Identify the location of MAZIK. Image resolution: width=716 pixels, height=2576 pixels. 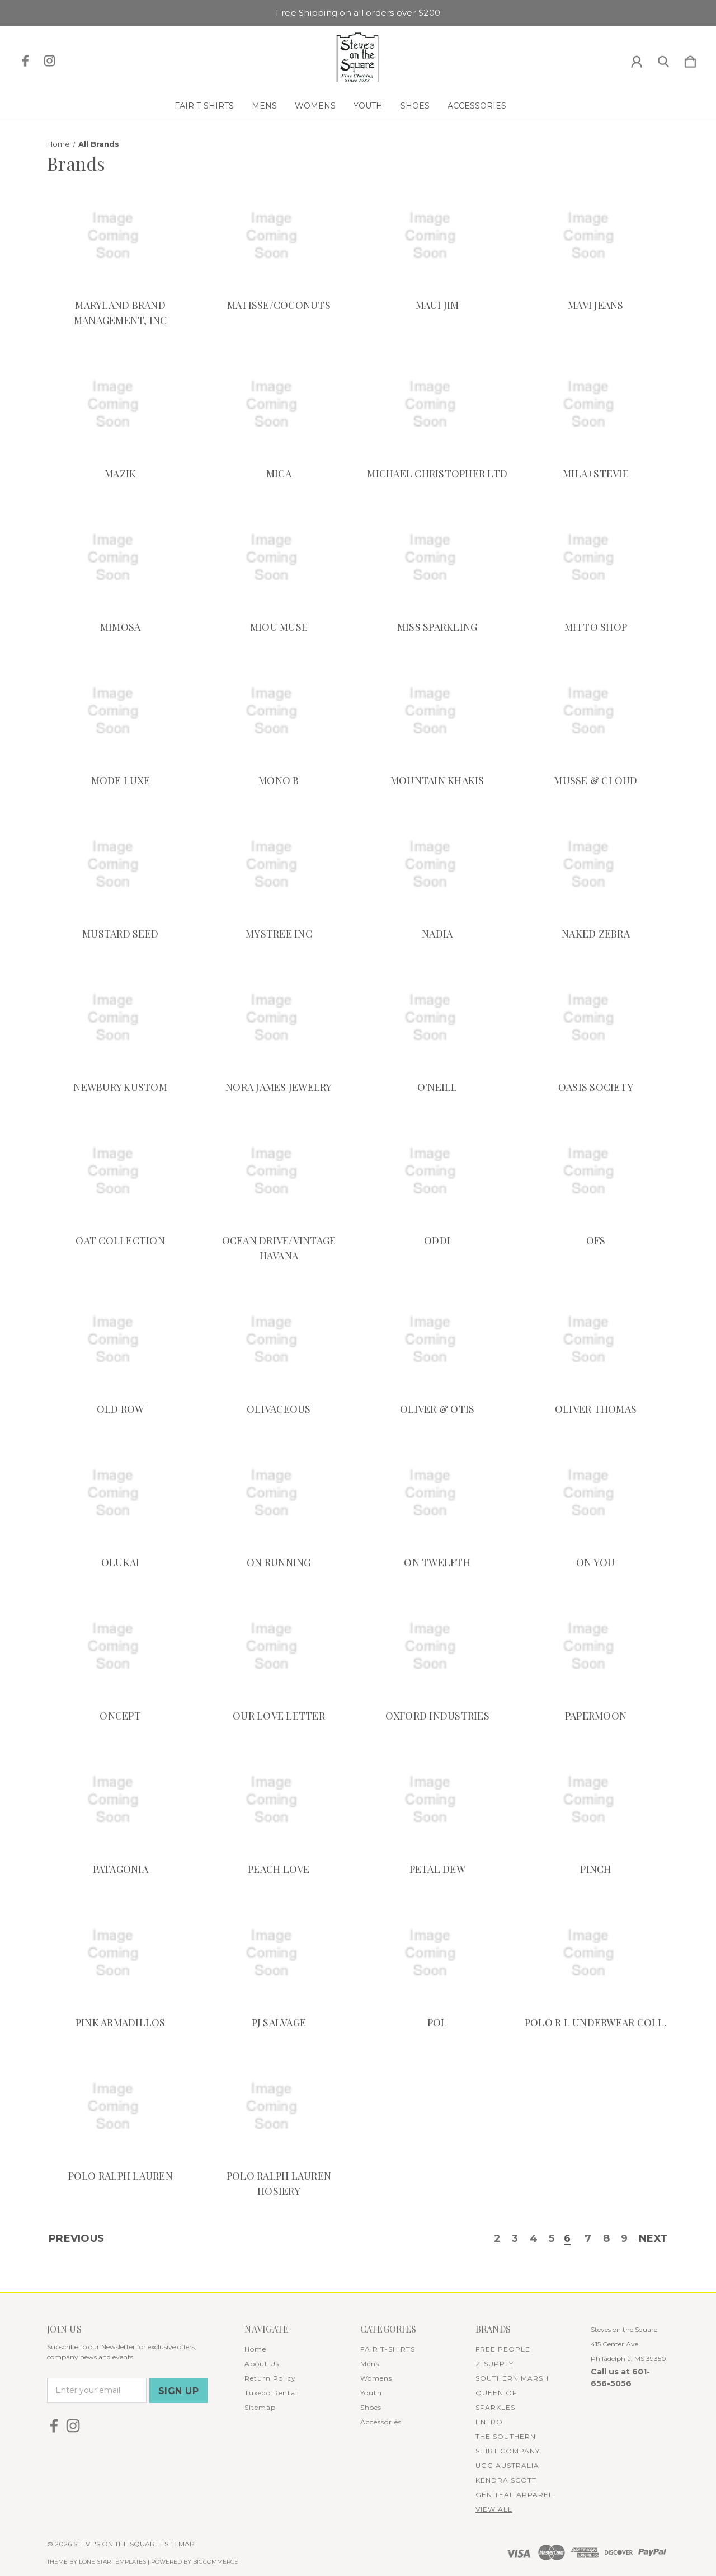
(120, 473).